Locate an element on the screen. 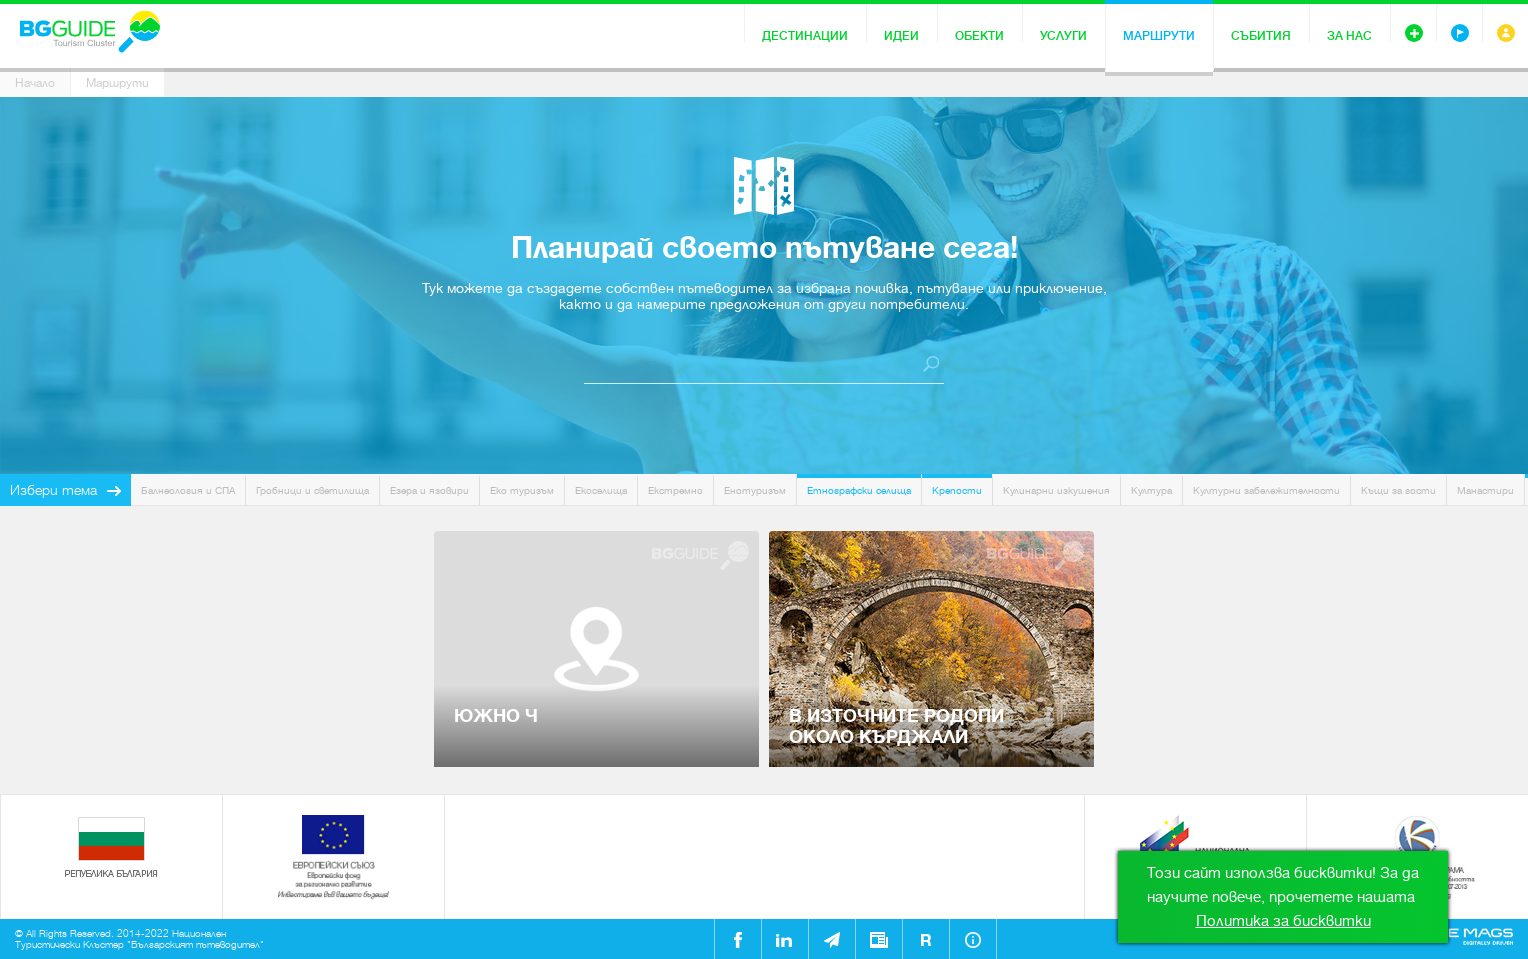 The width and height of the screenshot is (1528, 959). Политика за бисквитки is located at coordinates (1283, 921).